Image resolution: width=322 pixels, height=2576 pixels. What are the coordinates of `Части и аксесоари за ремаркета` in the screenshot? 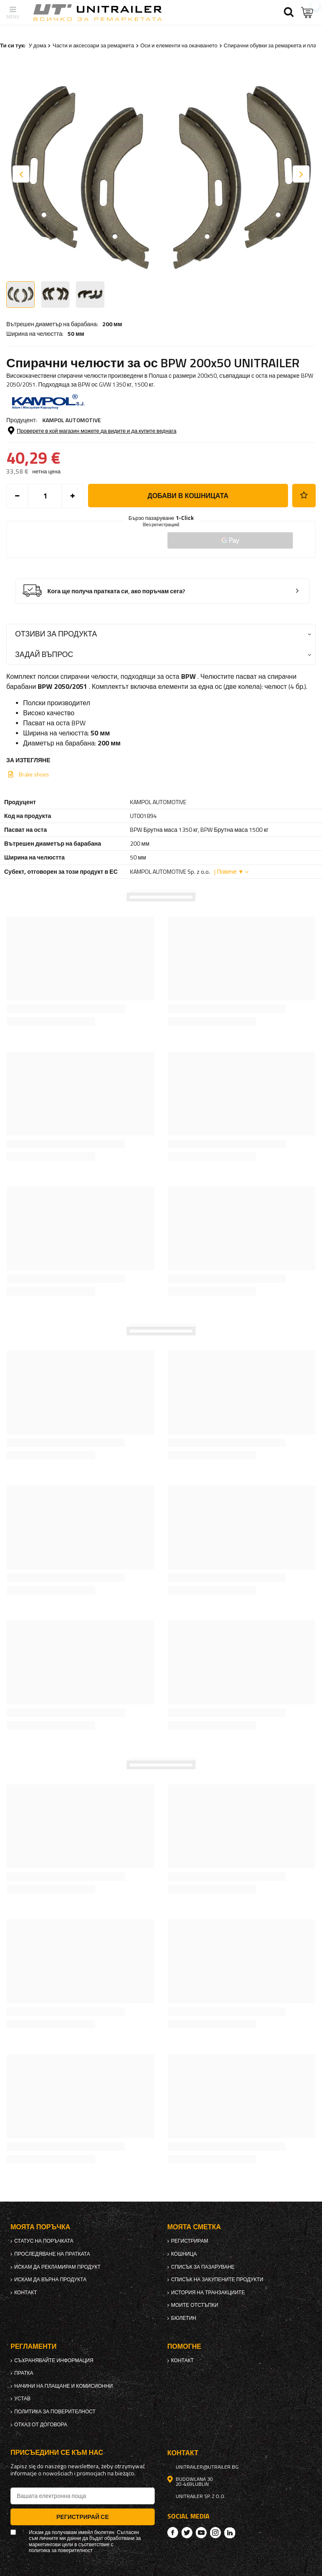 It's located at (93, 45).